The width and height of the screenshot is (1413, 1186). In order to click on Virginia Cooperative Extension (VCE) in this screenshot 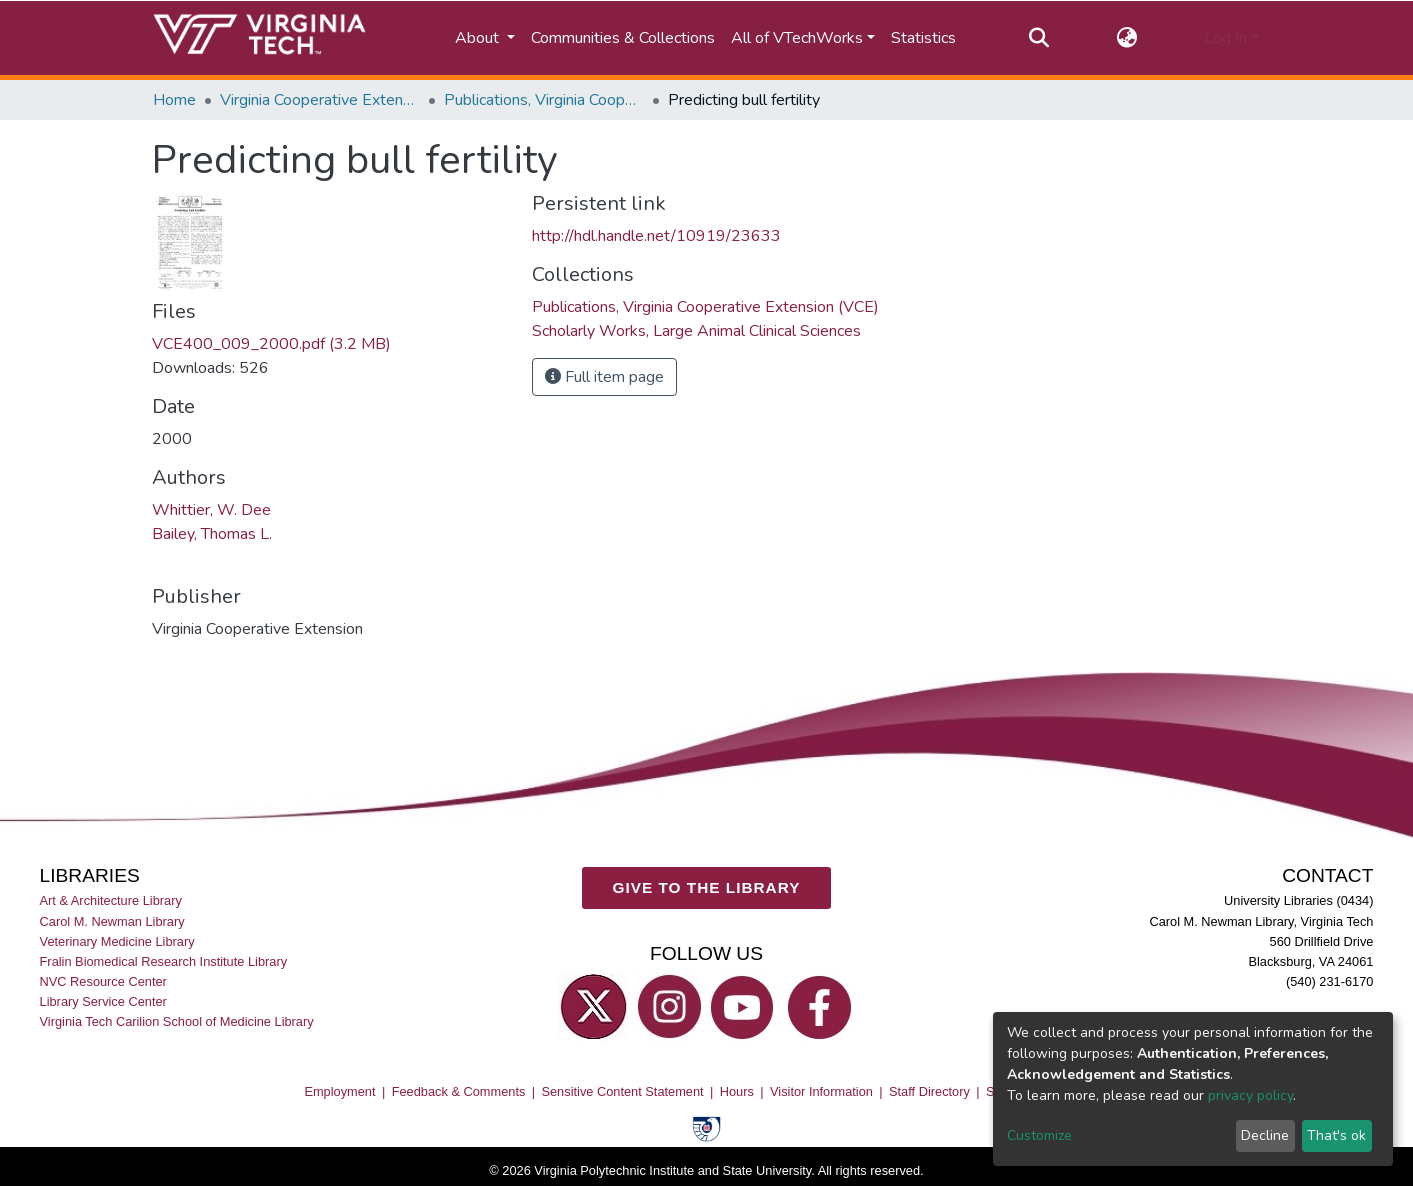, I will do `click(320, 100)`.